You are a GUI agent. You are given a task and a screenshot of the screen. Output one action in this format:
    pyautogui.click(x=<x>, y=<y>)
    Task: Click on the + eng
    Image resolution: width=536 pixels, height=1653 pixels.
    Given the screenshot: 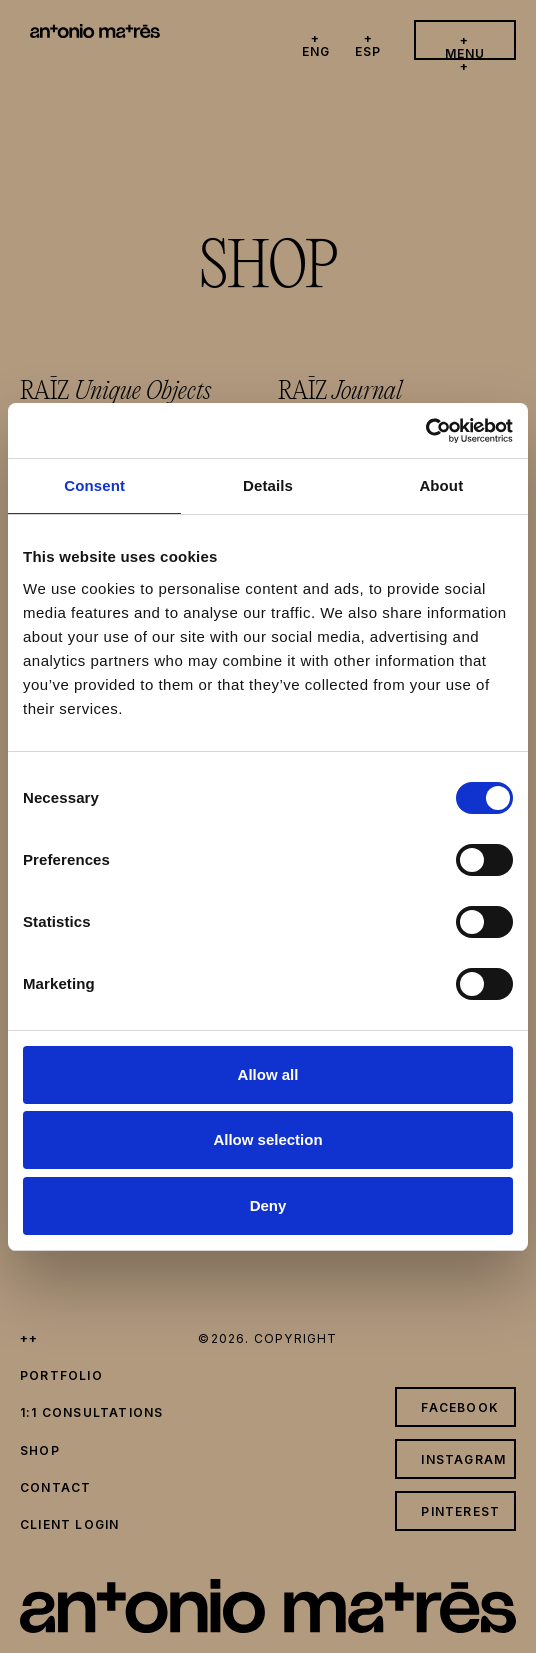 What is the action you would take?
    pyautogui.click(x=316, y=45)
    